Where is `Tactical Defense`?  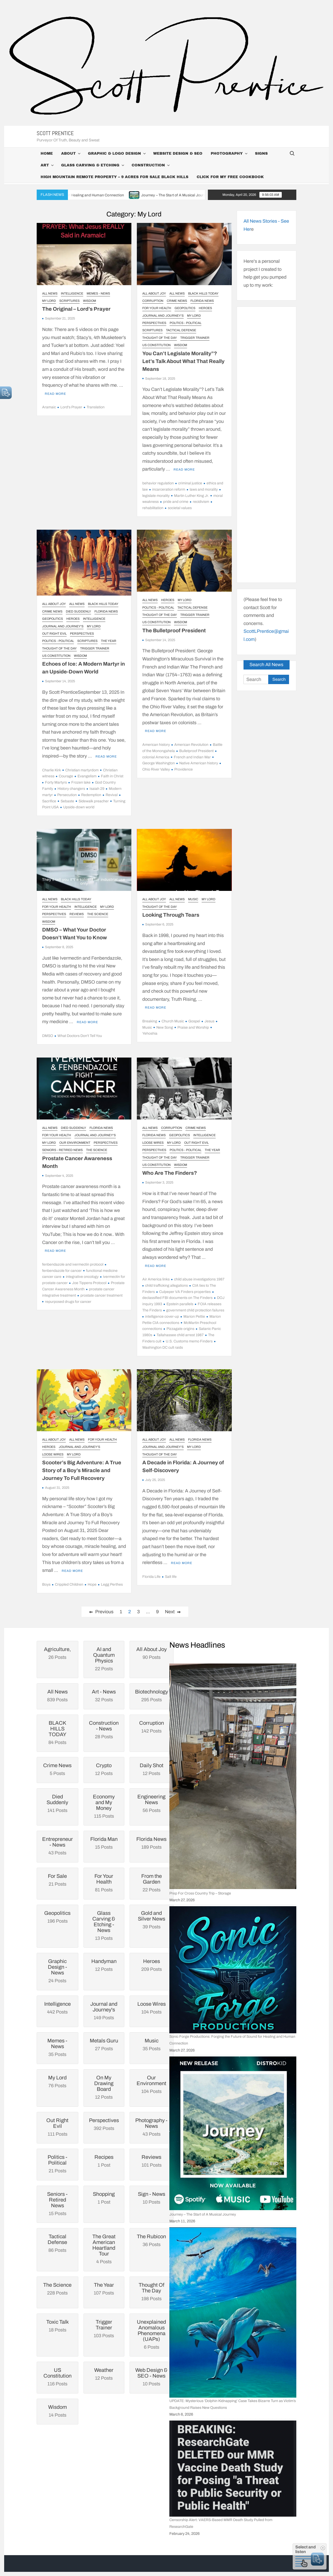 Tactical Defense is located at coordinates (181, 330).